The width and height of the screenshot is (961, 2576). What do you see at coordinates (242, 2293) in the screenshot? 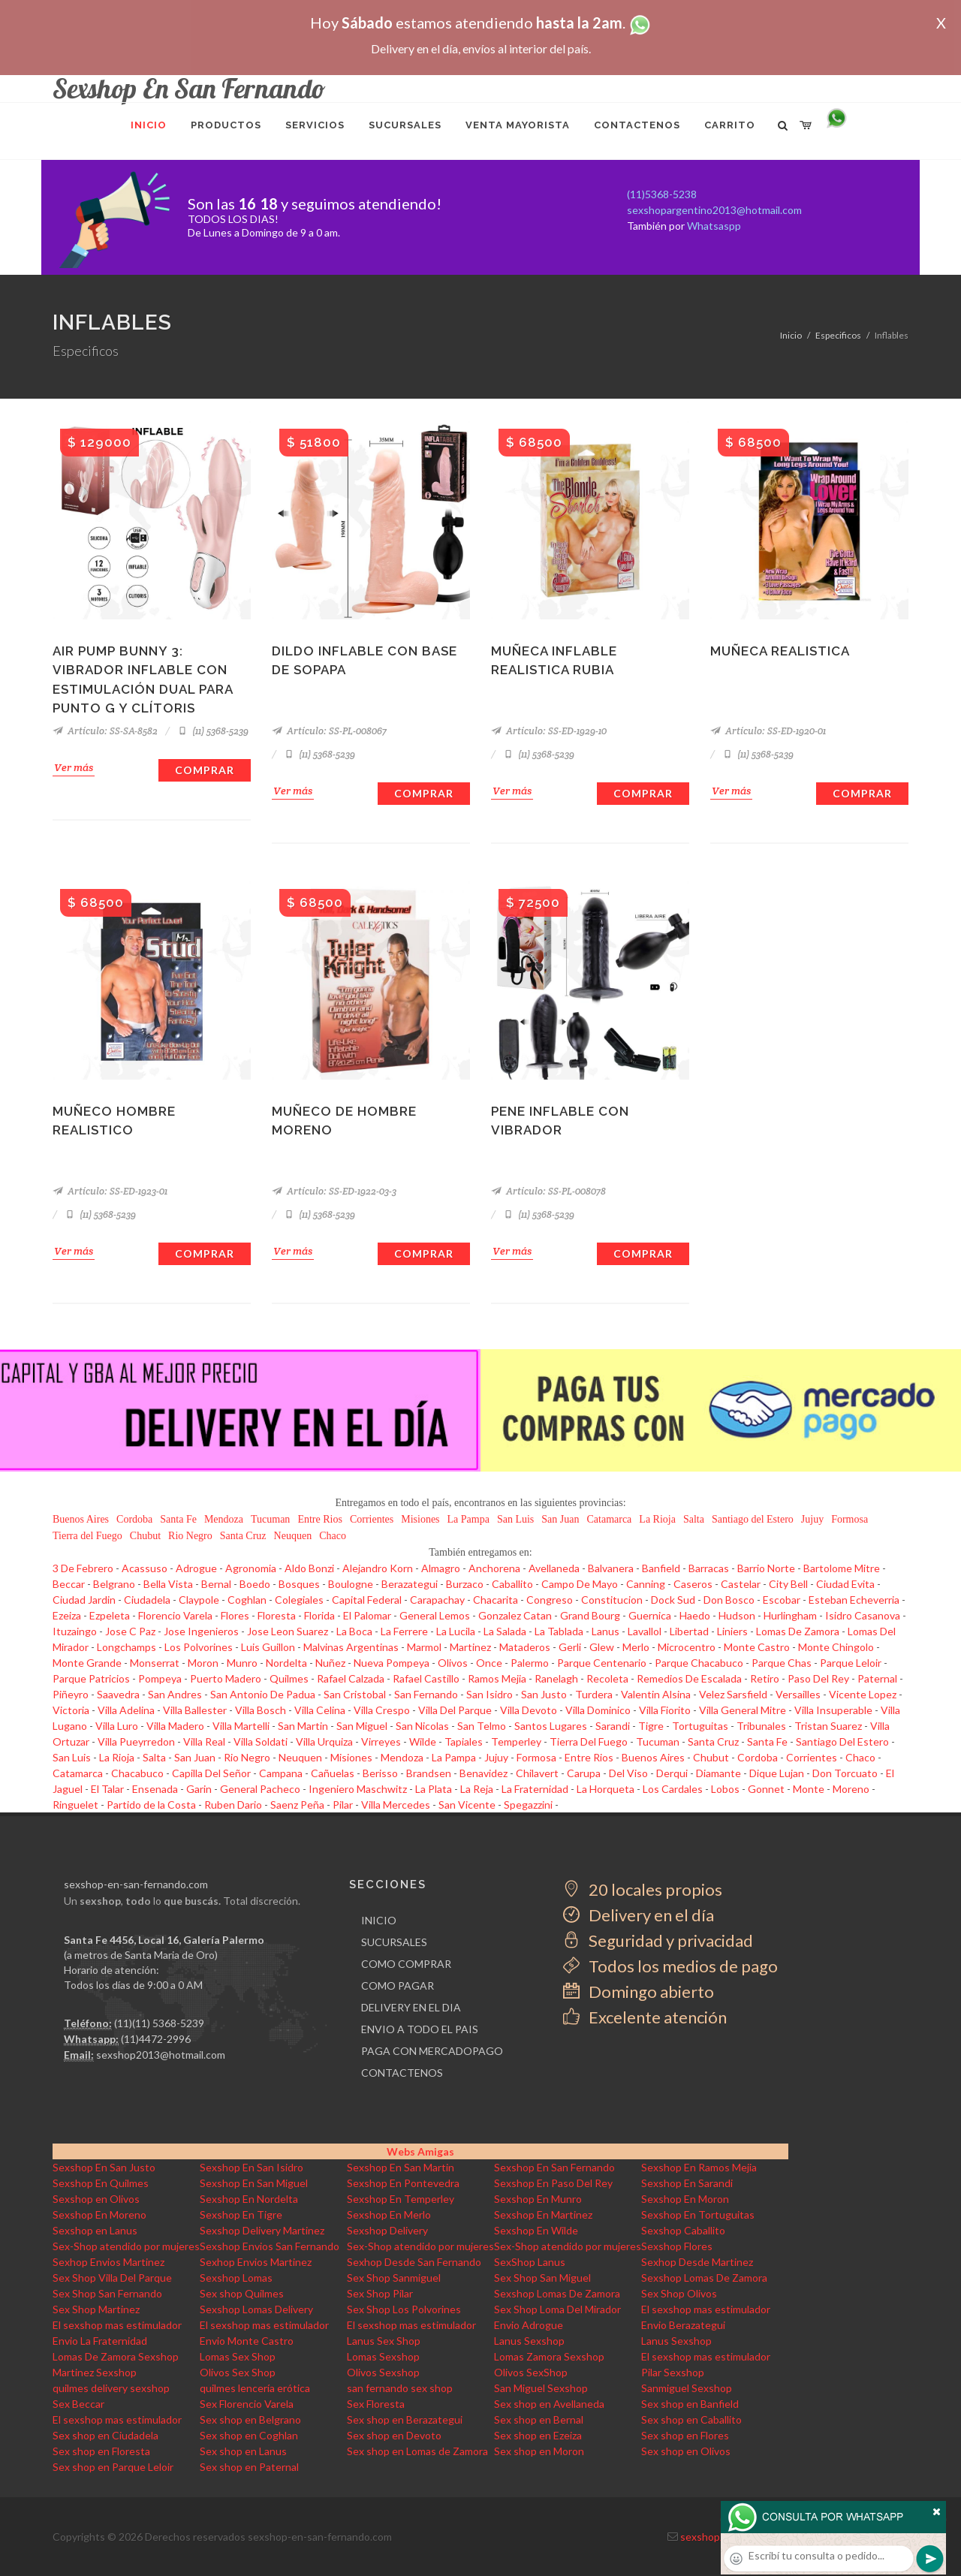
I see `Sex shop Quilmes` at bounding box center [242, 2293].